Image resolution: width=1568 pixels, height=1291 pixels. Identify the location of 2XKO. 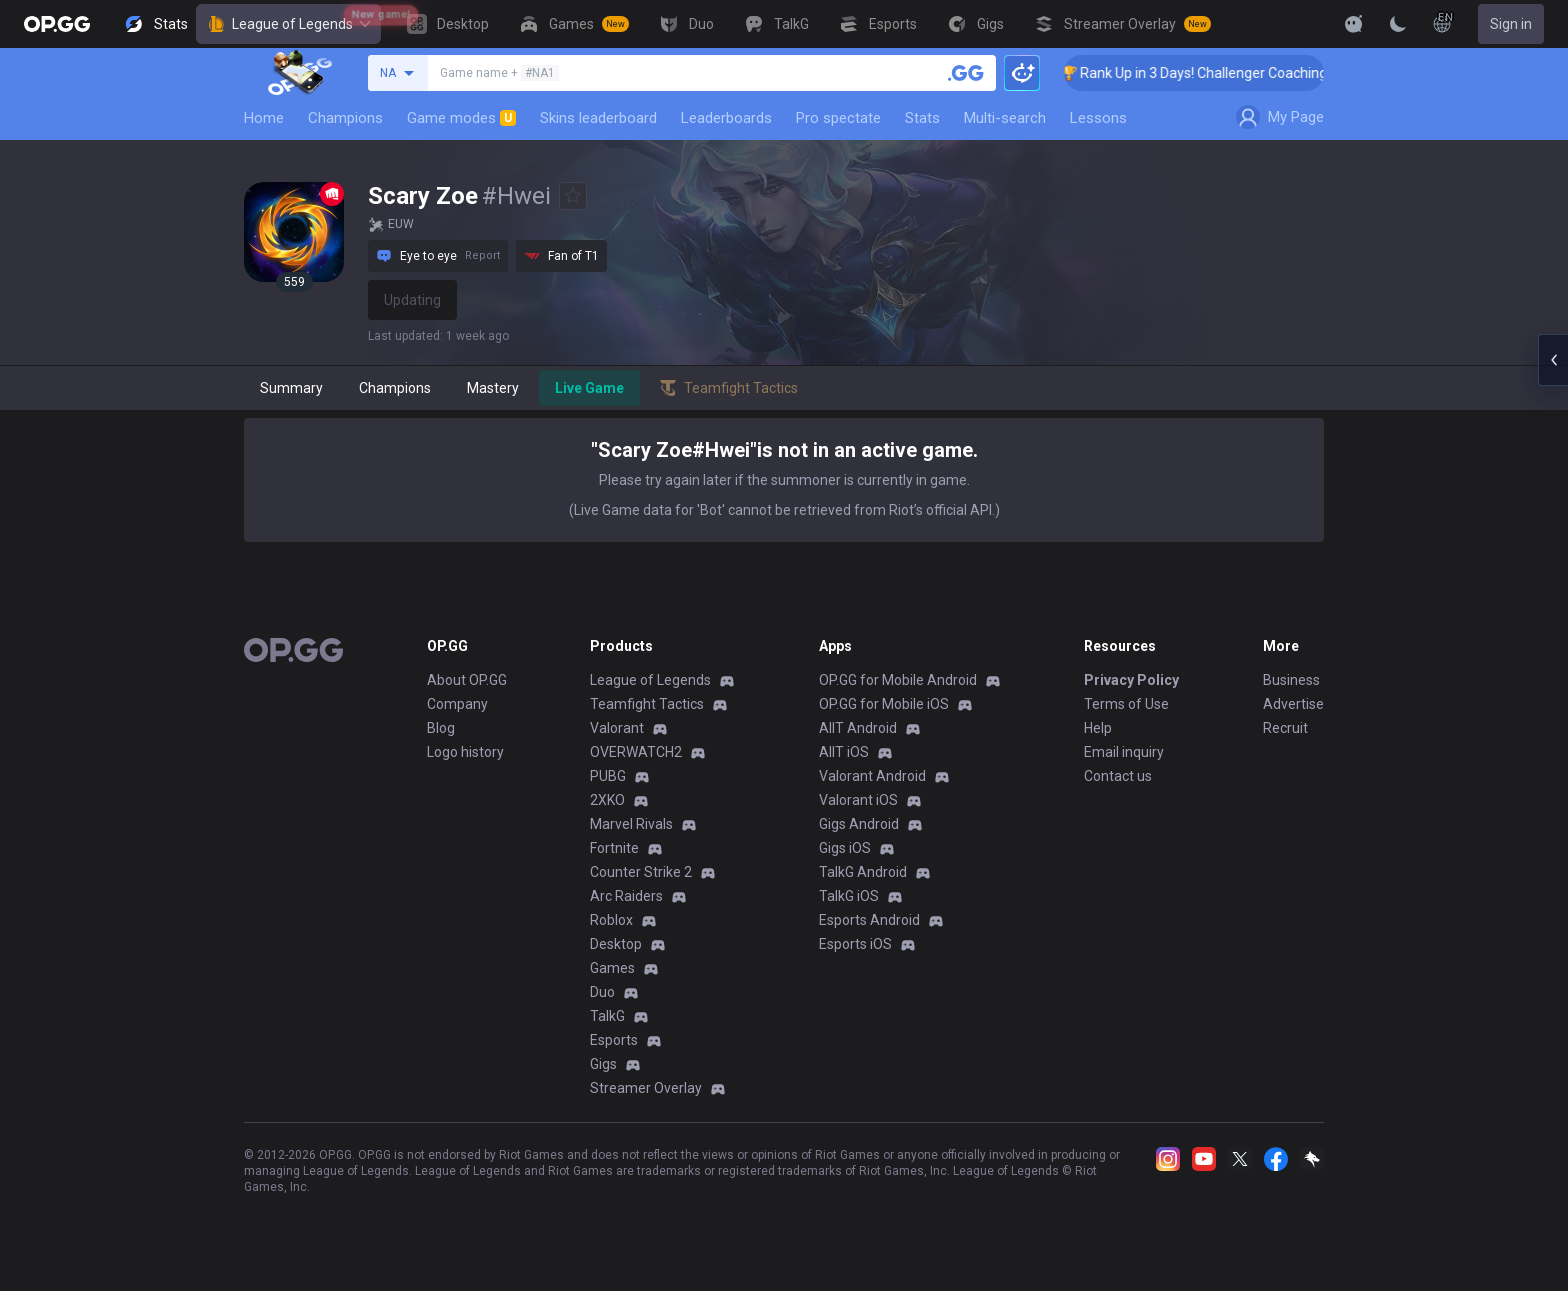
(607, 800).